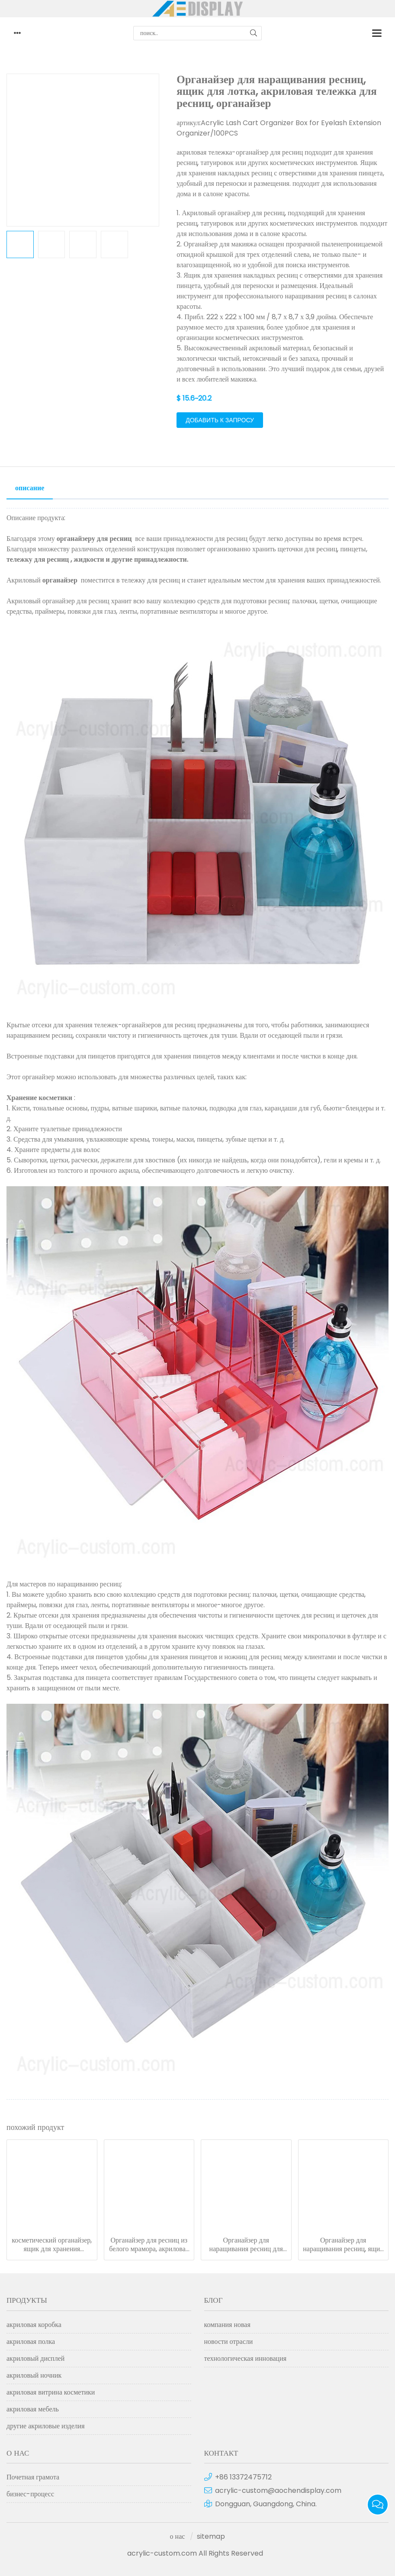 The height and width of the screenshot is (2576, 395). I want to click on акриловый дисплей, so click(35, 2358).